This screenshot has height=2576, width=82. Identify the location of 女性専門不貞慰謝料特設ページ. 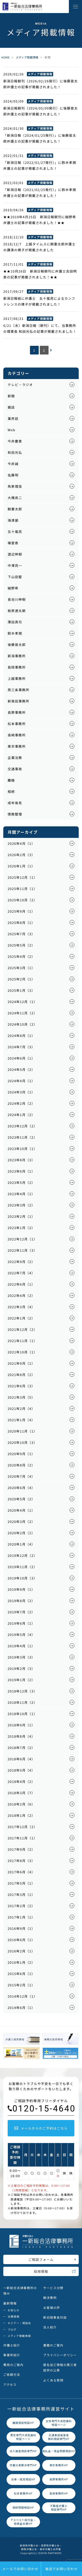
(59, 2422).